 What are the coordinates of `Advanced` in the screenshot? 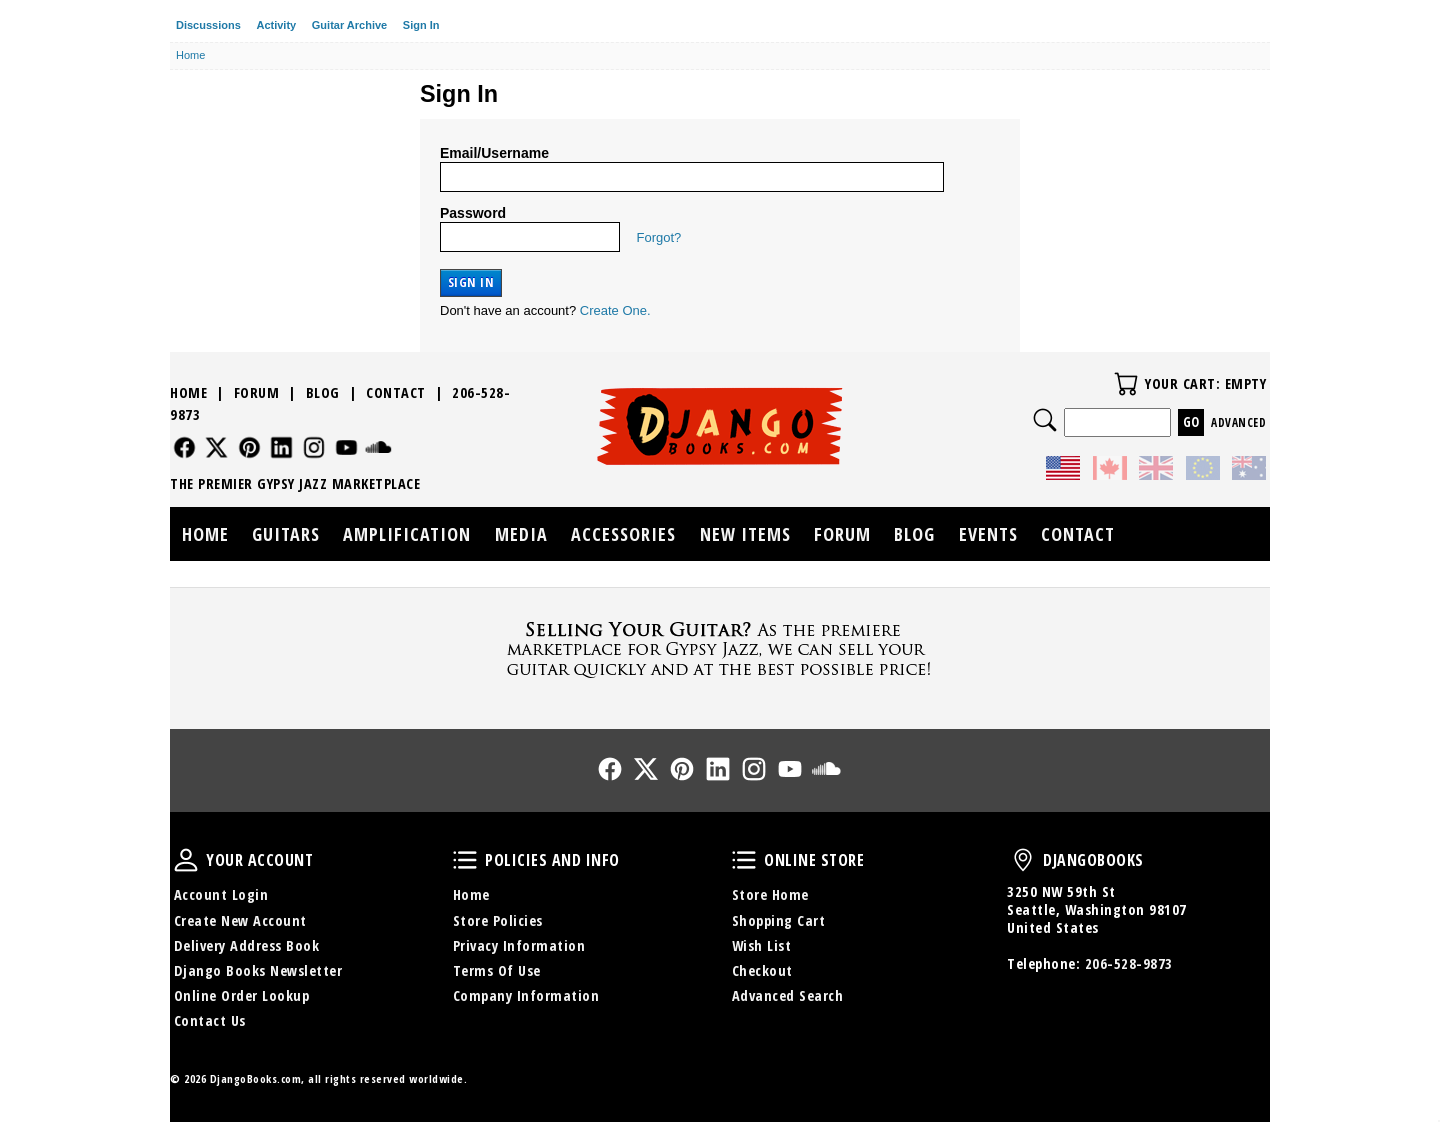 It's located at (1238, 422).